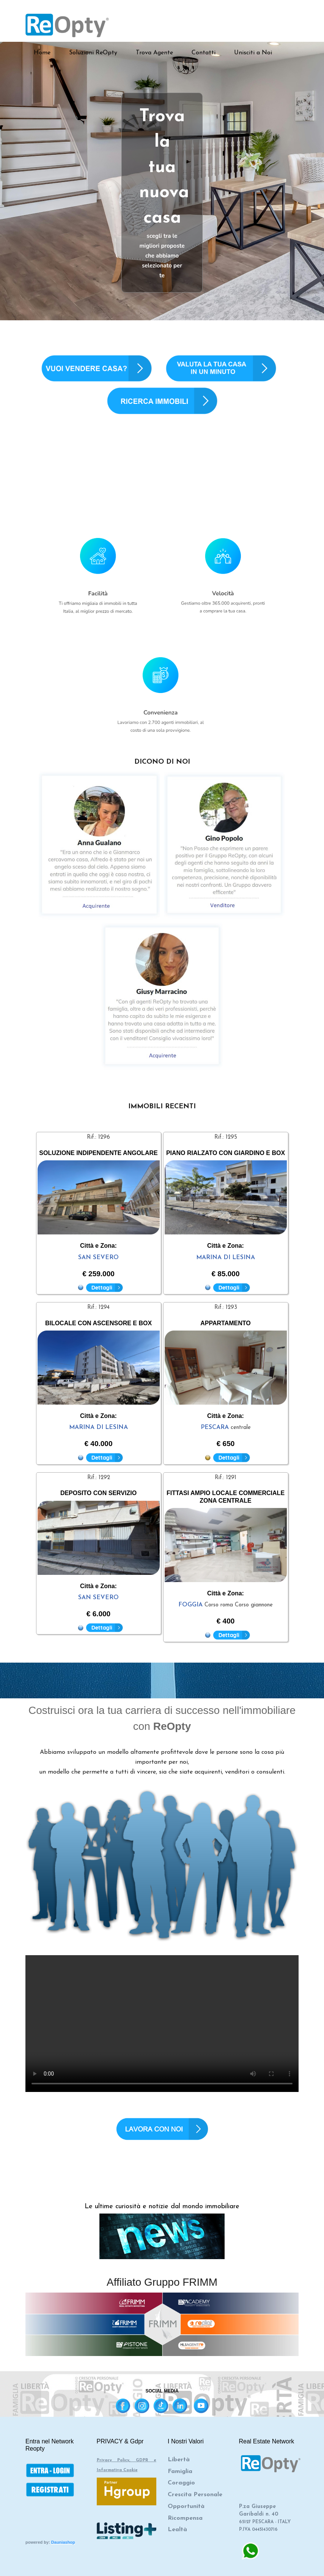 This screenshot has height=2576, width=324. I want to click on Le ultime curiosità e notizie dal mondo immobiliare, so click(162, 2206).